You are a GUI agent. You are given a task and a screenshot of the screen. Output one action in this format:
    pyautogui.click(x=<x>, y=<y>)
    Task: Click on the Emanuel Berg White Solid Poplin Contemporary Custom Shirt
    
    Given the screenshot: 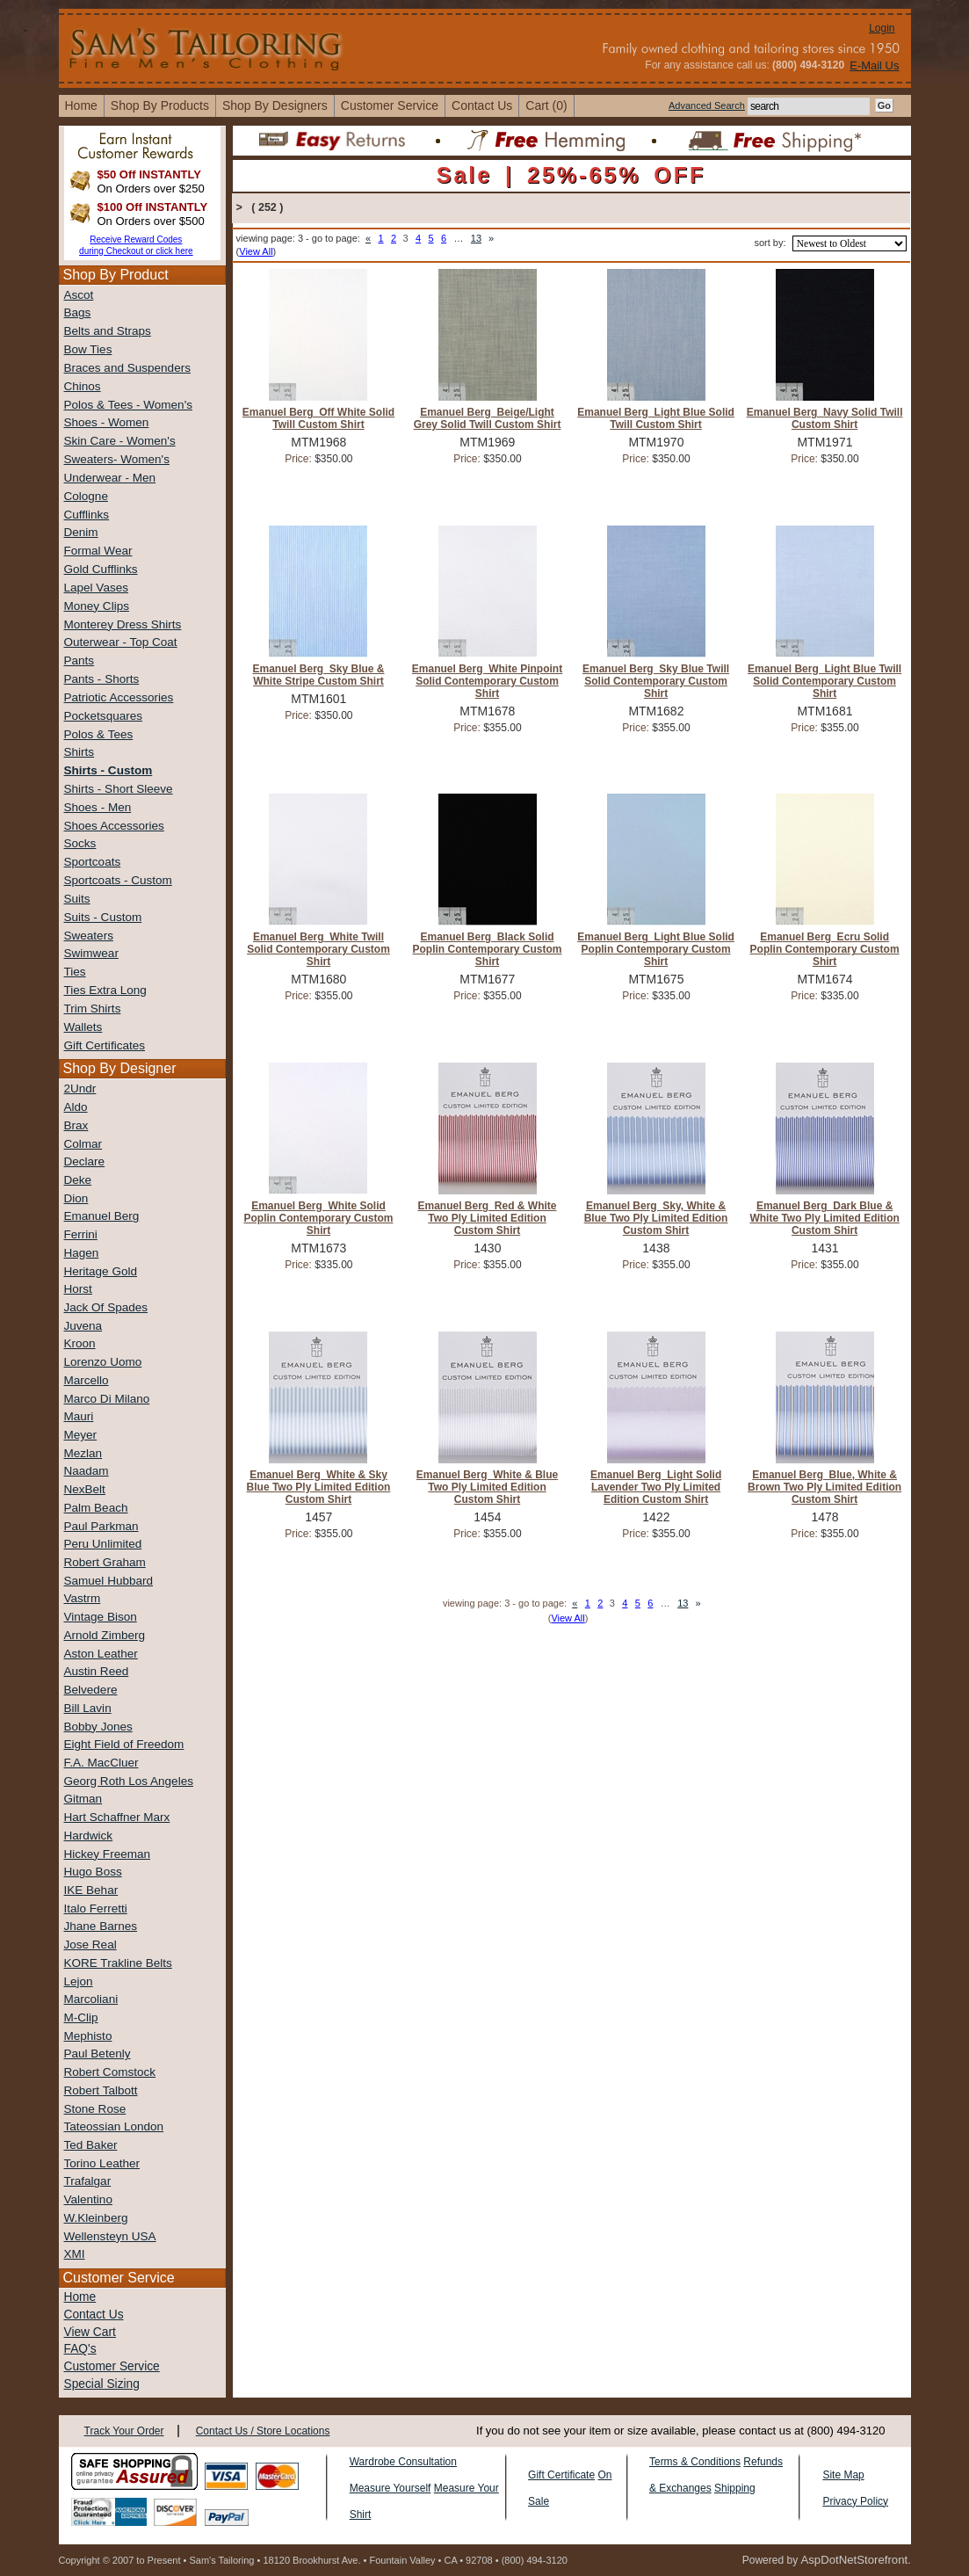 What is the action you would take?
    pyautogui.click(x=318, y=1218)
    